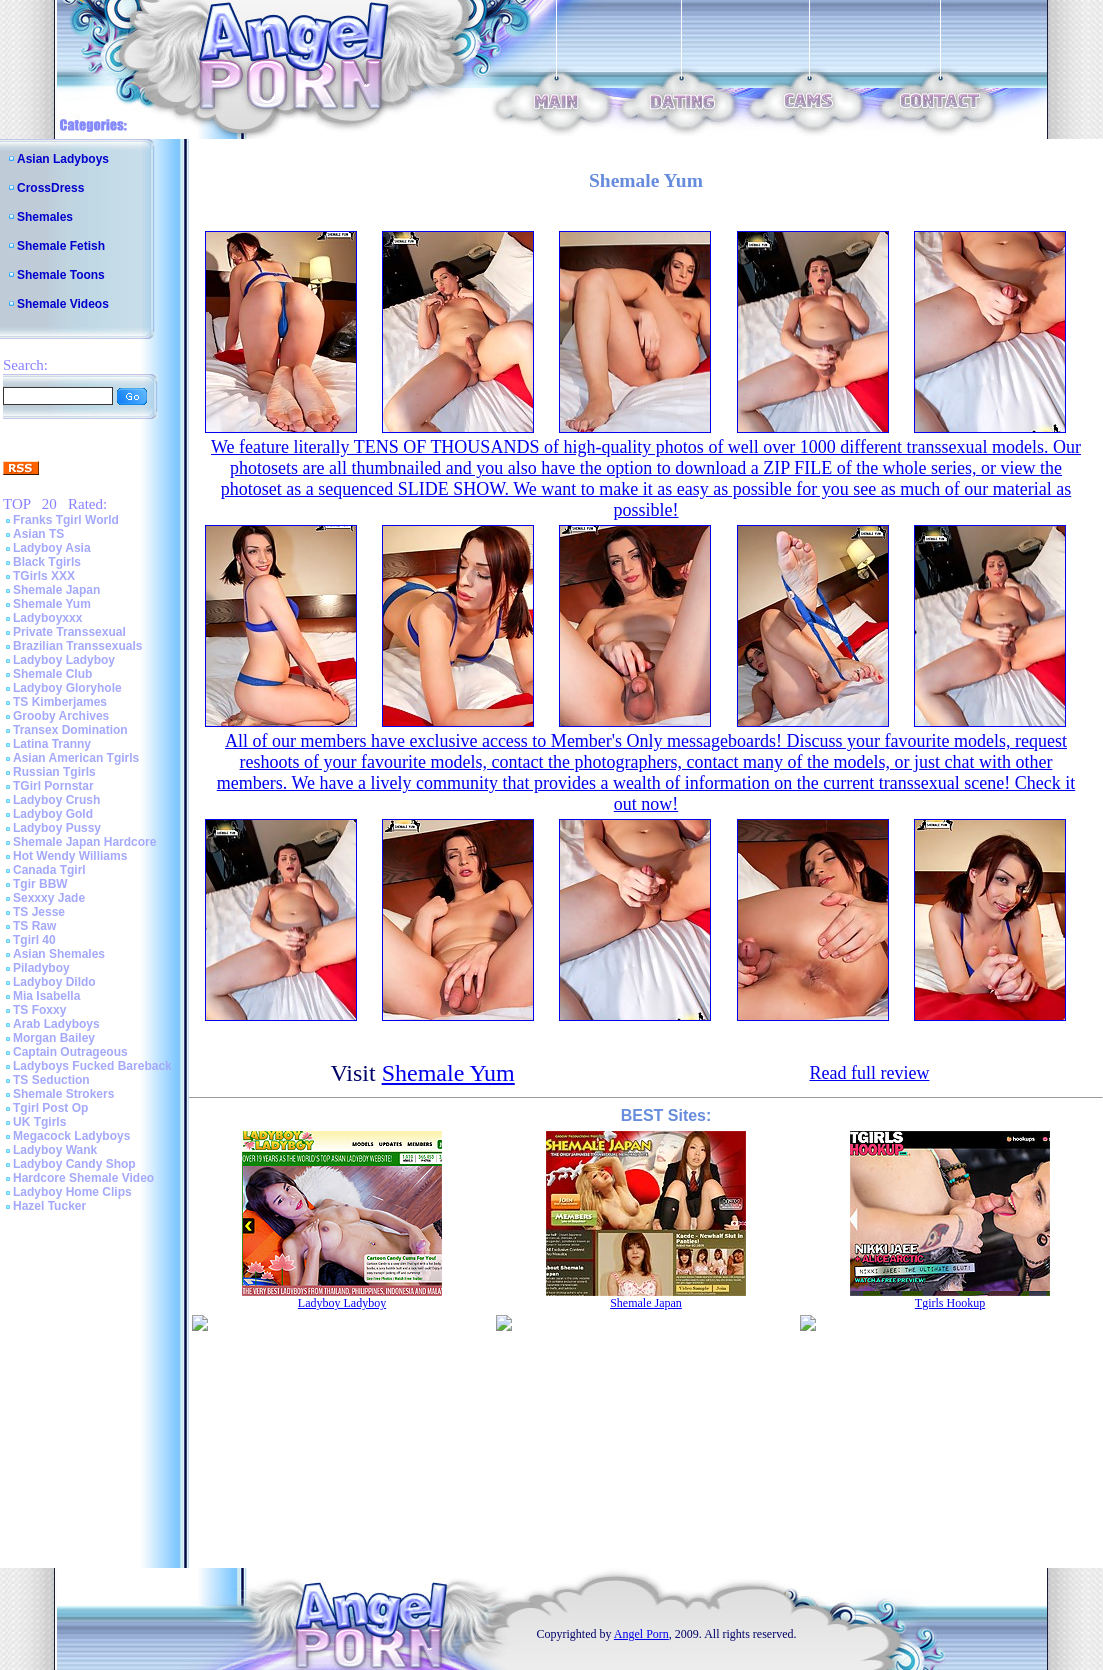  I want to click on Ladyboy Dildo, so click(54, 982).